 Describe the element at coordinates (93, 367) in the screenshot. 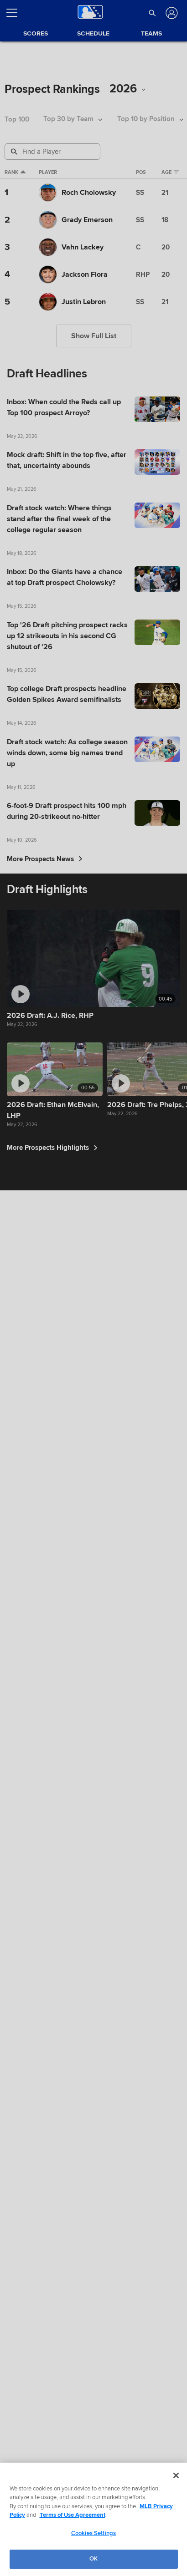

I see `Show Full List` at that location.